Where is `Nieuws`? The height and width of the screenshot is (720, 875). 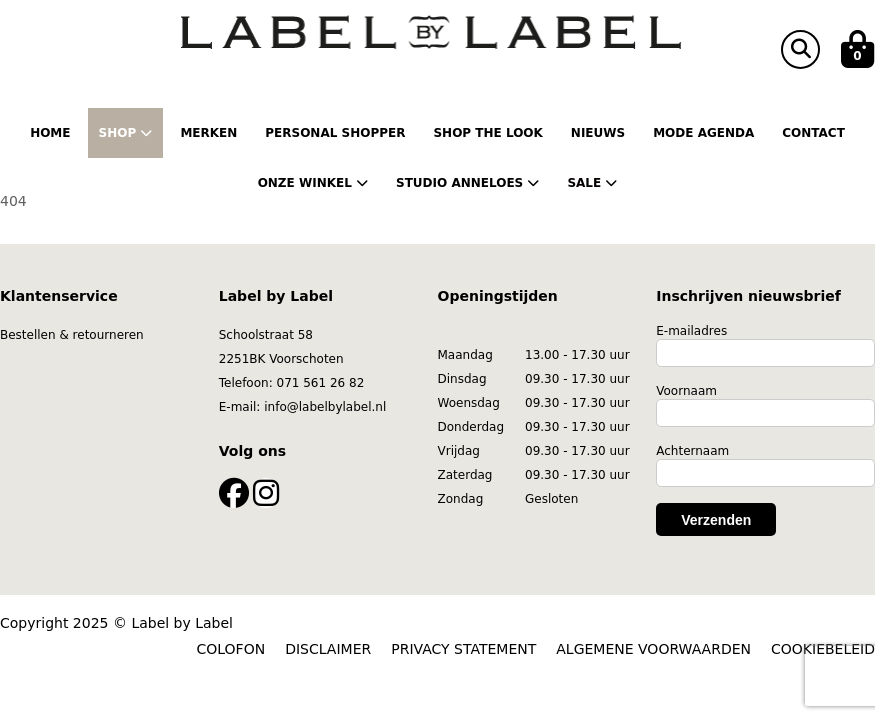 Nieuws is located at coordinates (598, 133).